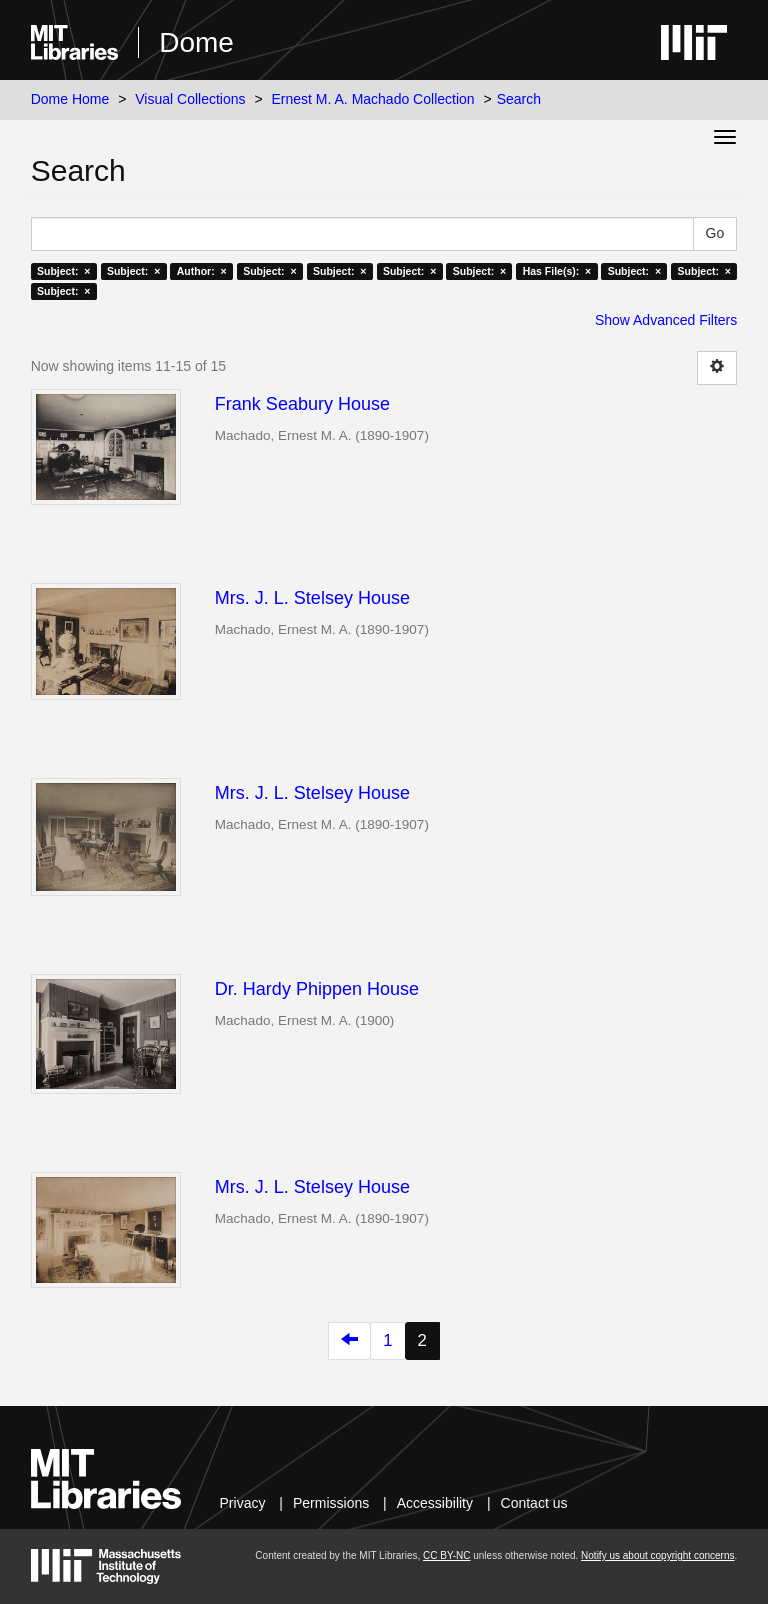 This screenshot has height=1604, width=768. I want to click on Has File(s): ×, so click(557, 271).